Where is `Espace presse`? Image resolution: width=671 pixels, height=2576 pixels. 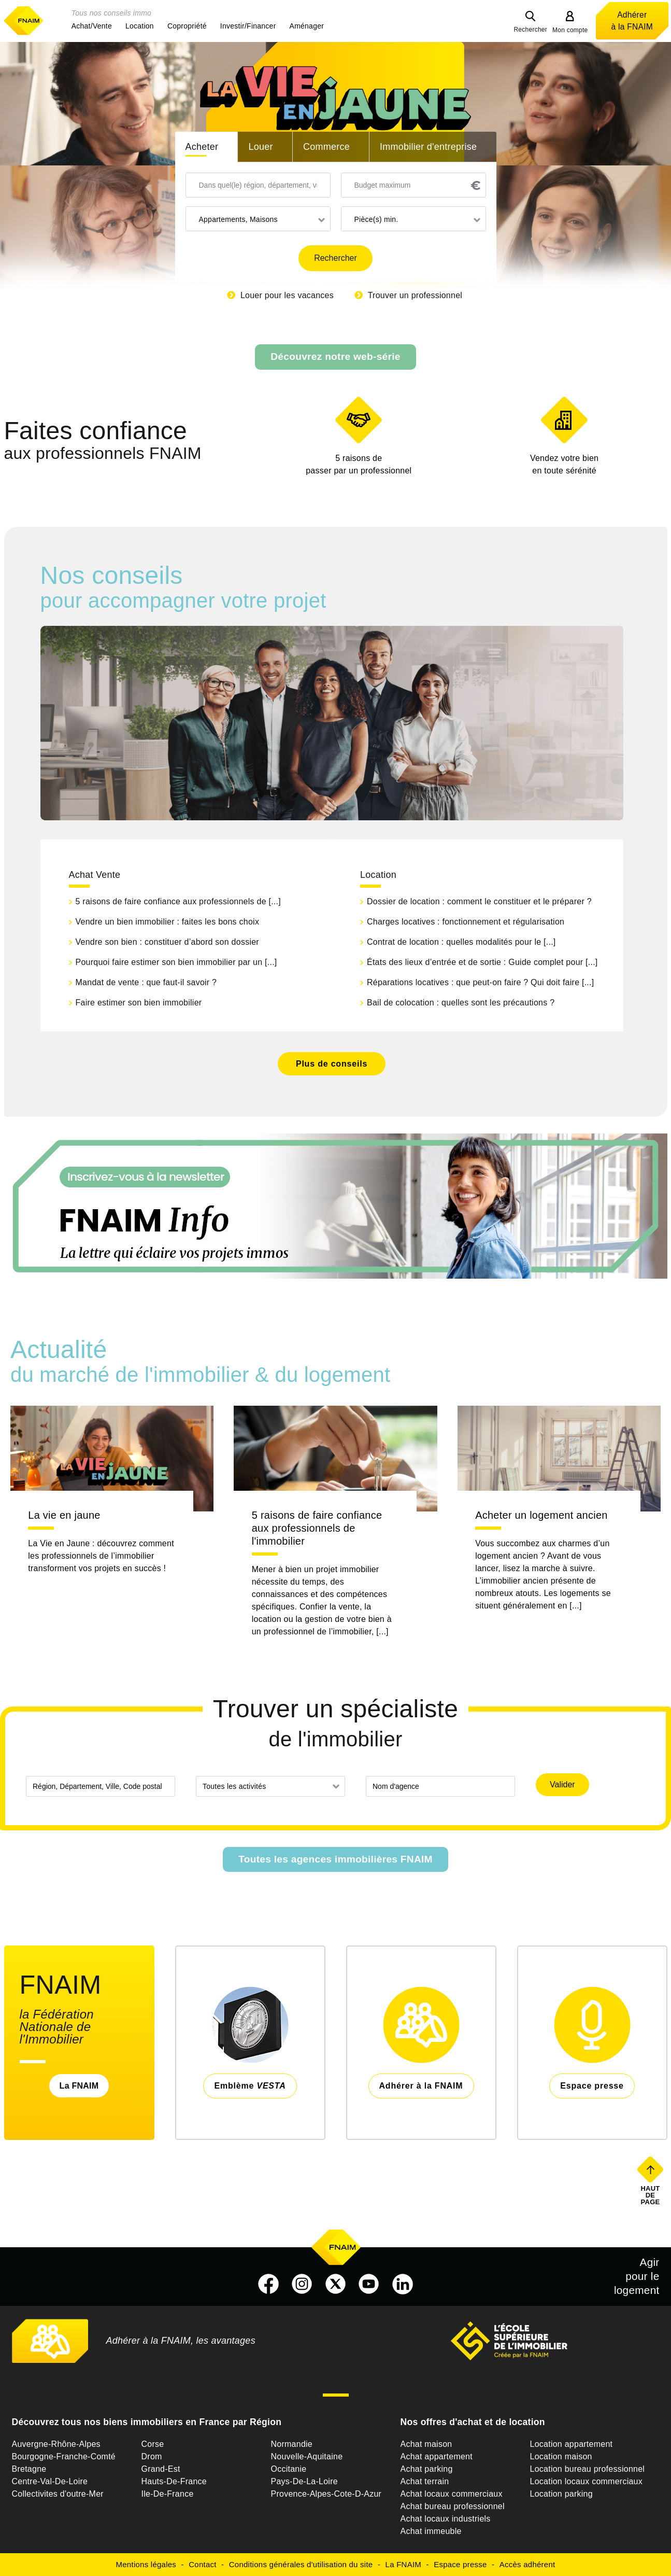
Espace presse is located at coordinates (460, 2564).